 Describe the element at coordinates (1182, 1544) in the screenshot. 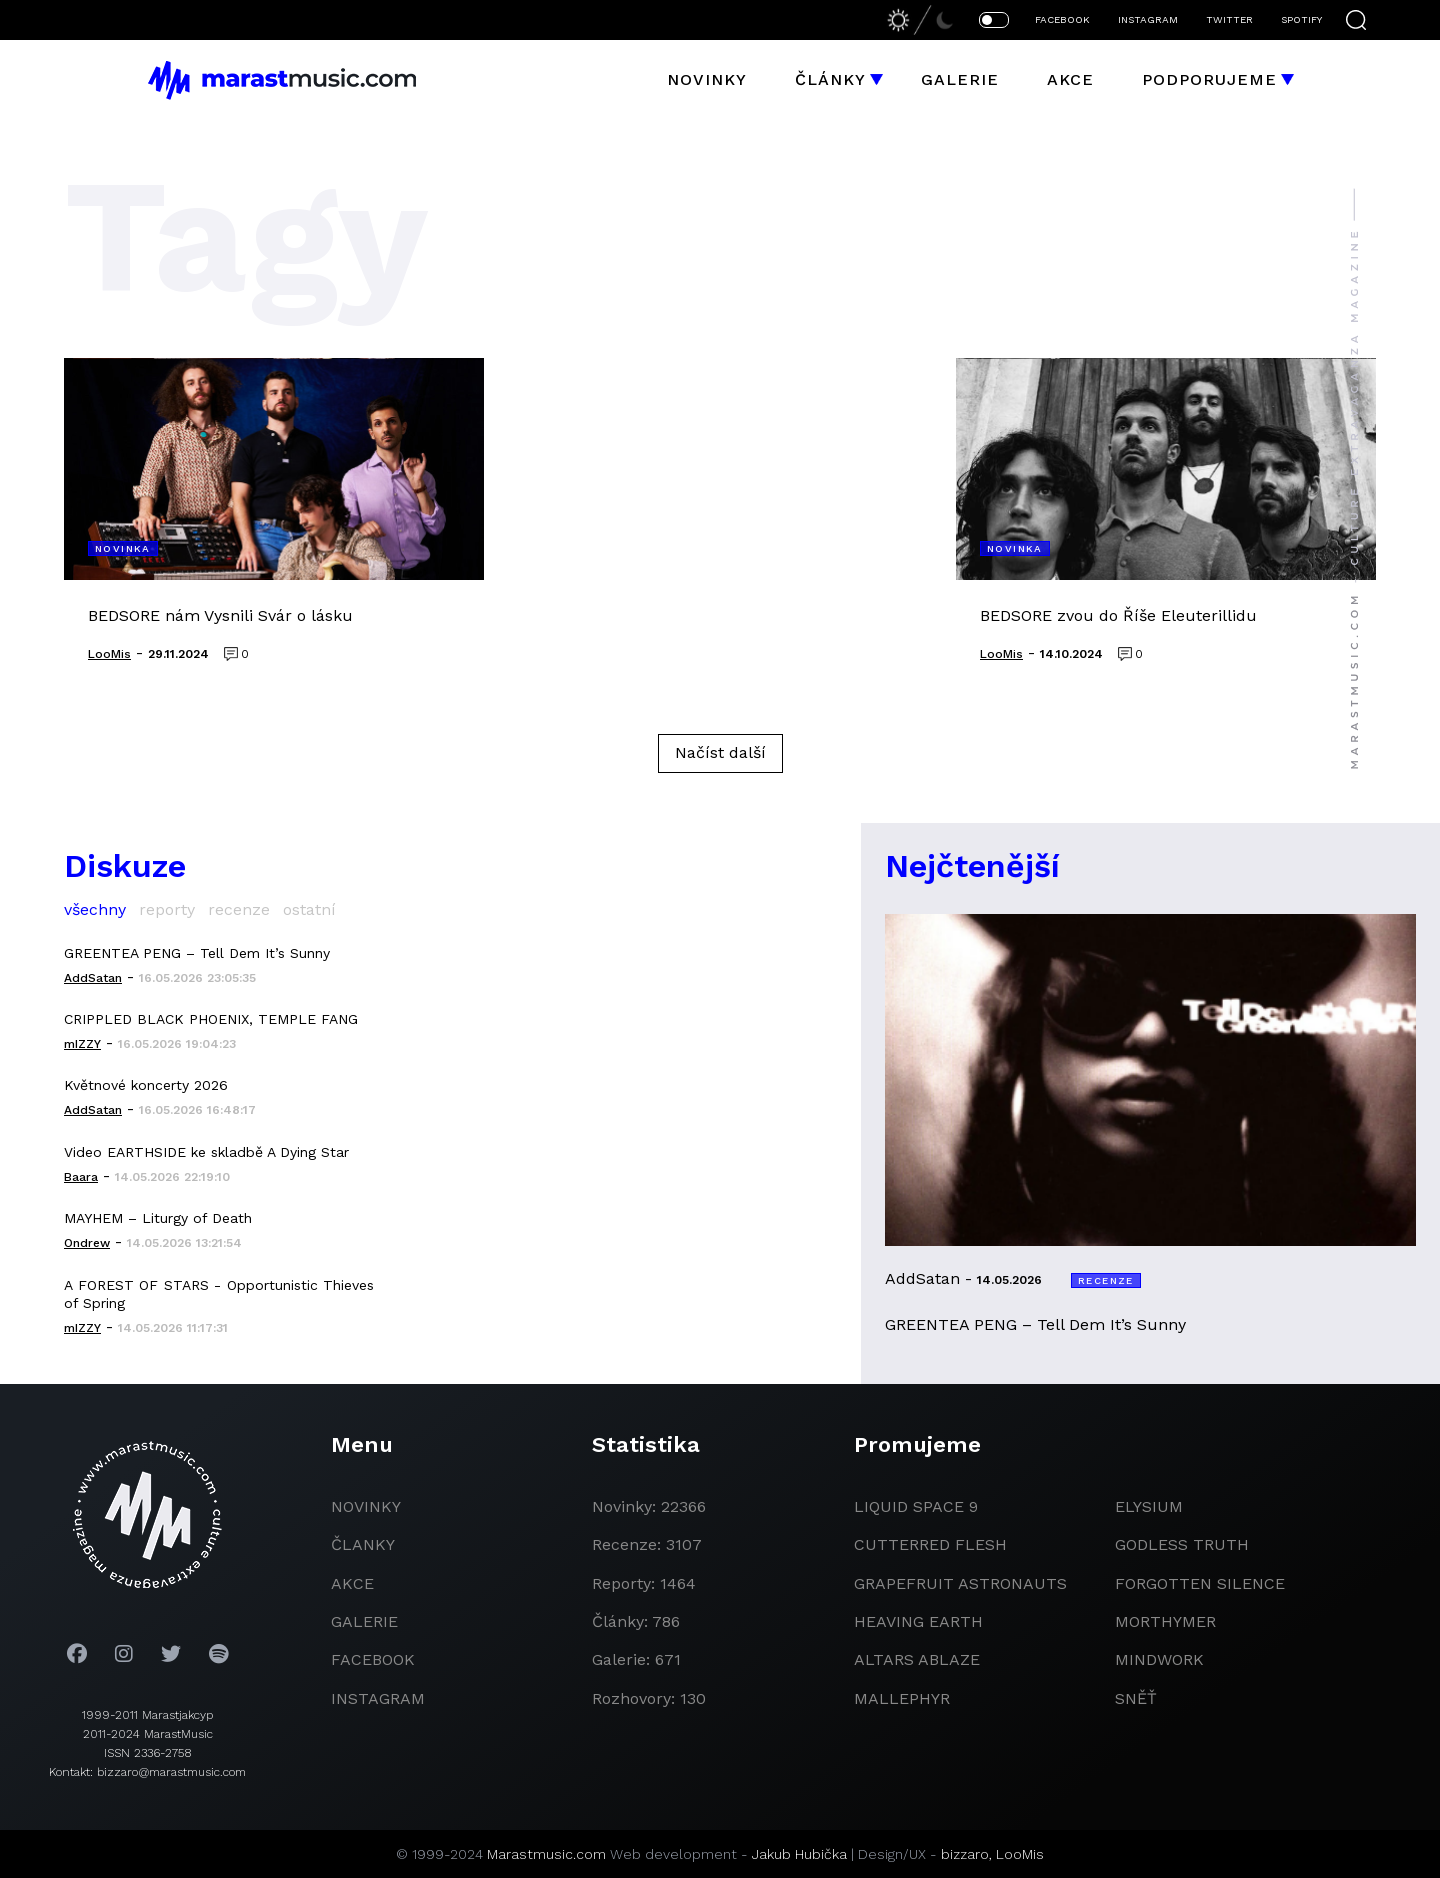

I see `godless truth` at that location.